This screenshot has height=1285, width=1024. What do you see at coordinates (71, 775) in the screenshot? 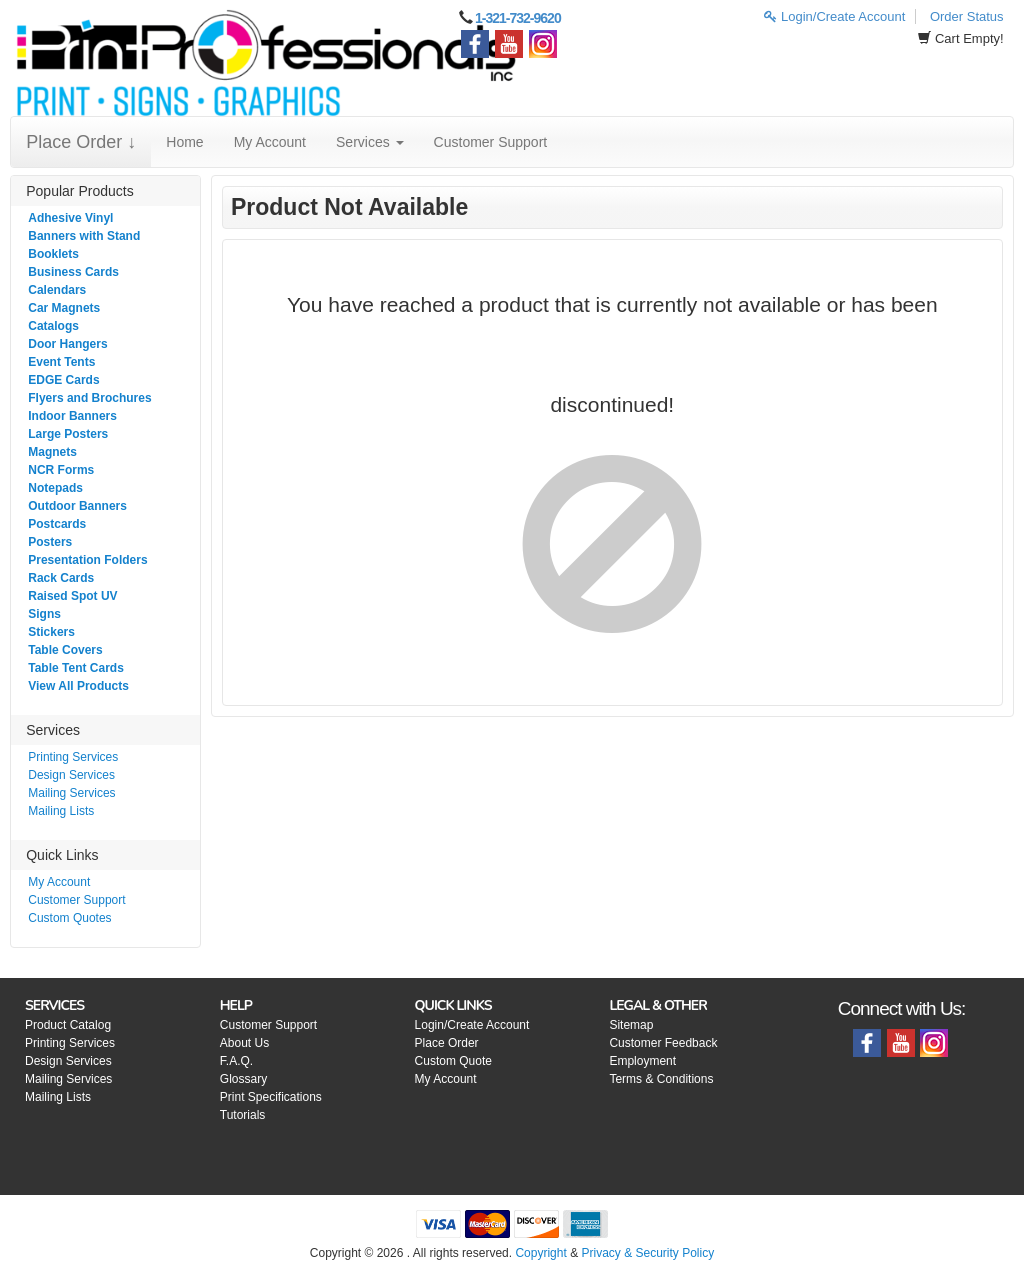
I see `Design Services` at bounding box center [71, 775].